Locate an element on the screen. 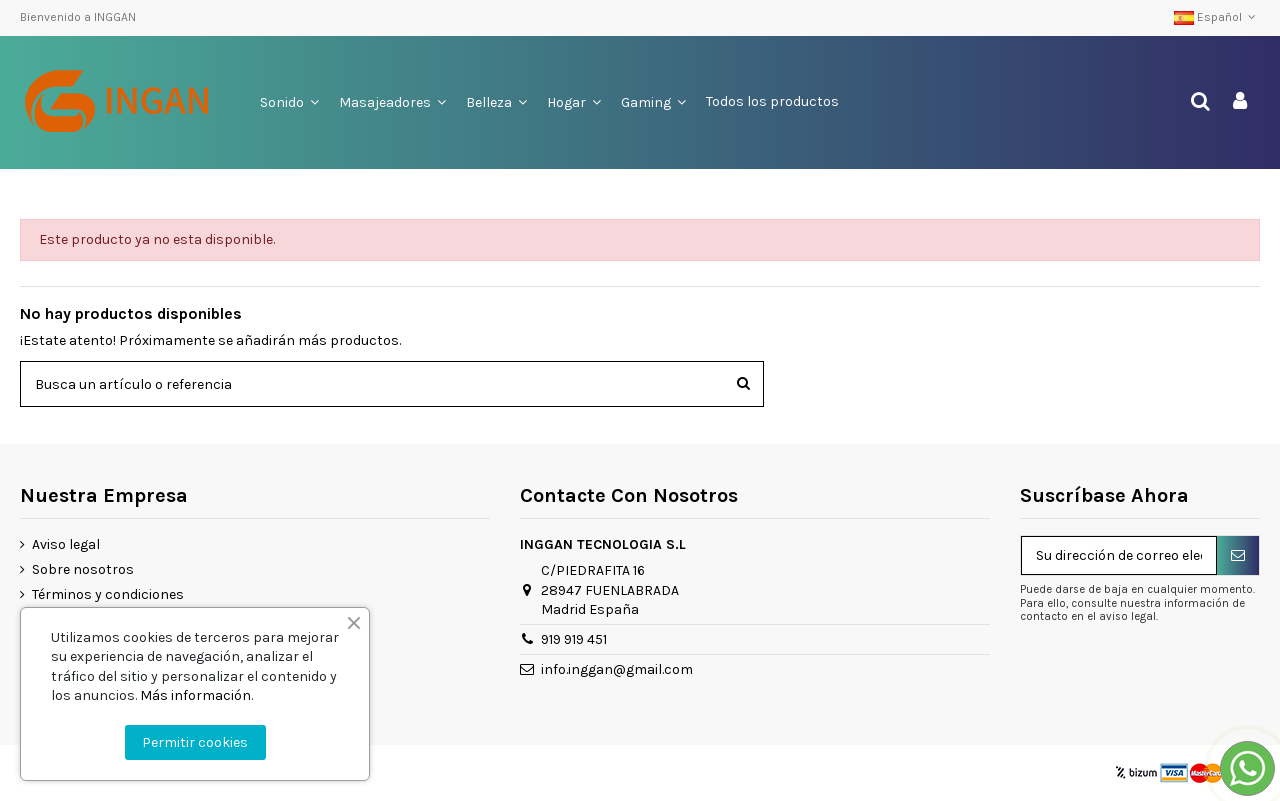 The image size is (1280, 801). 919 919 451 is located at coordinates (574, 639).